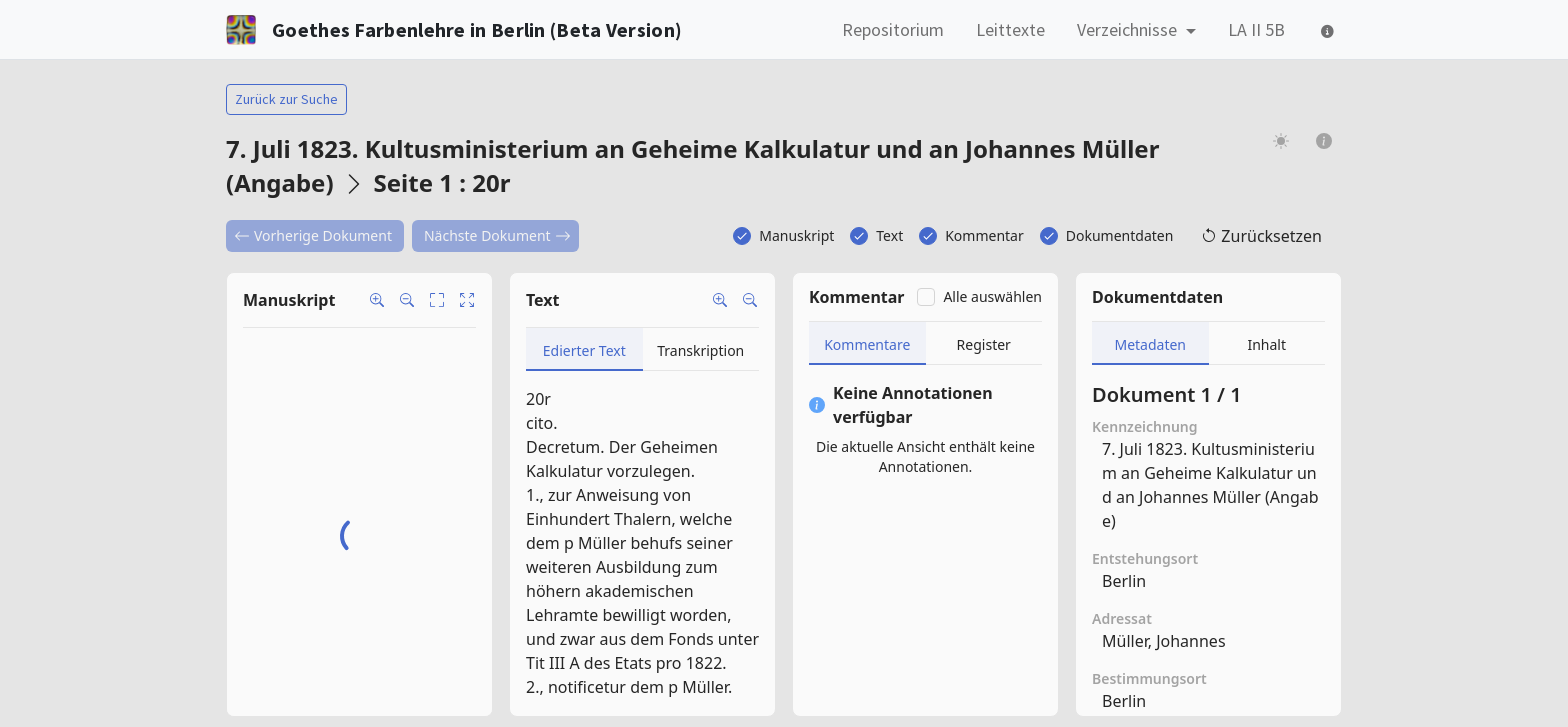 This screenshot has width=1568, height=727. Describe the element at coordinates (984, 235) in the screenshot. I see `Kommentar` at that location.